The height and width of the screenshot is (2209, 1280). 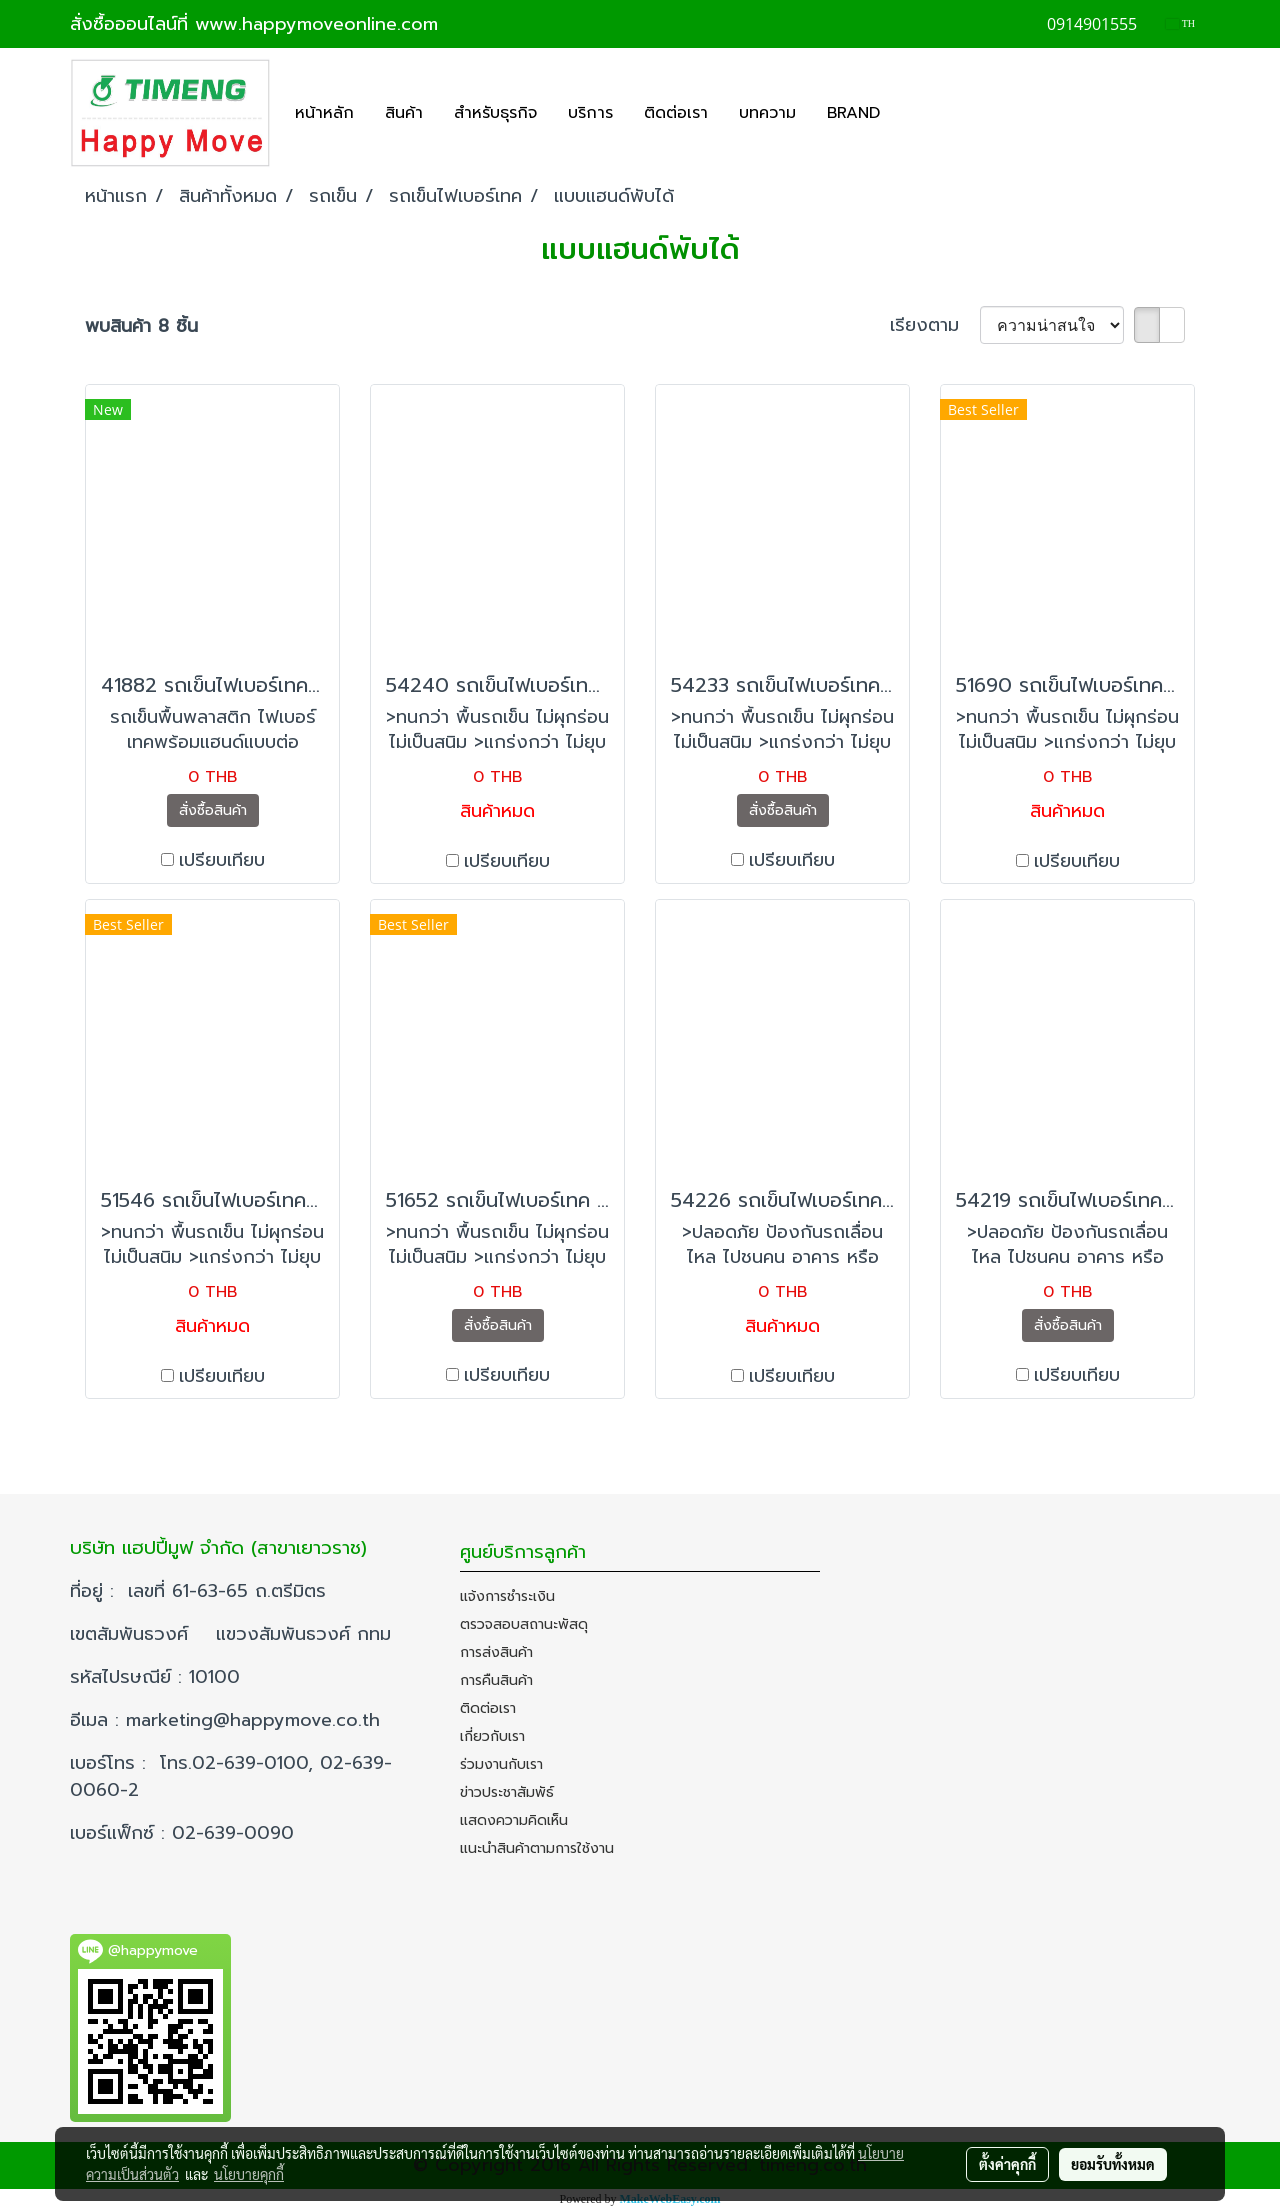 What do you see at coordinates (507, 1792) in the screenshot?
I see `ข่าวประชาสัมพัธ์` at bounding box center [507, 1792].